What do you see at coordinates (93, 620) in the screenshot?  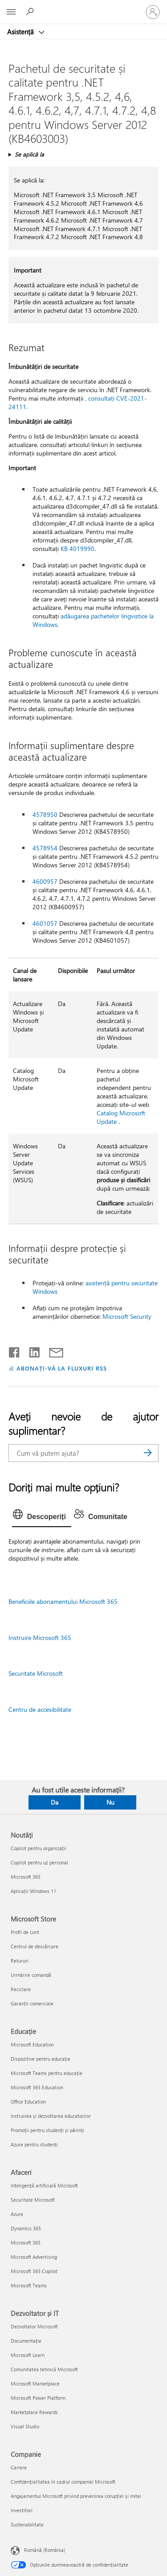 I see `adăugarea pachetelor lingvistice la Windows` at bounding box center [93, 620].